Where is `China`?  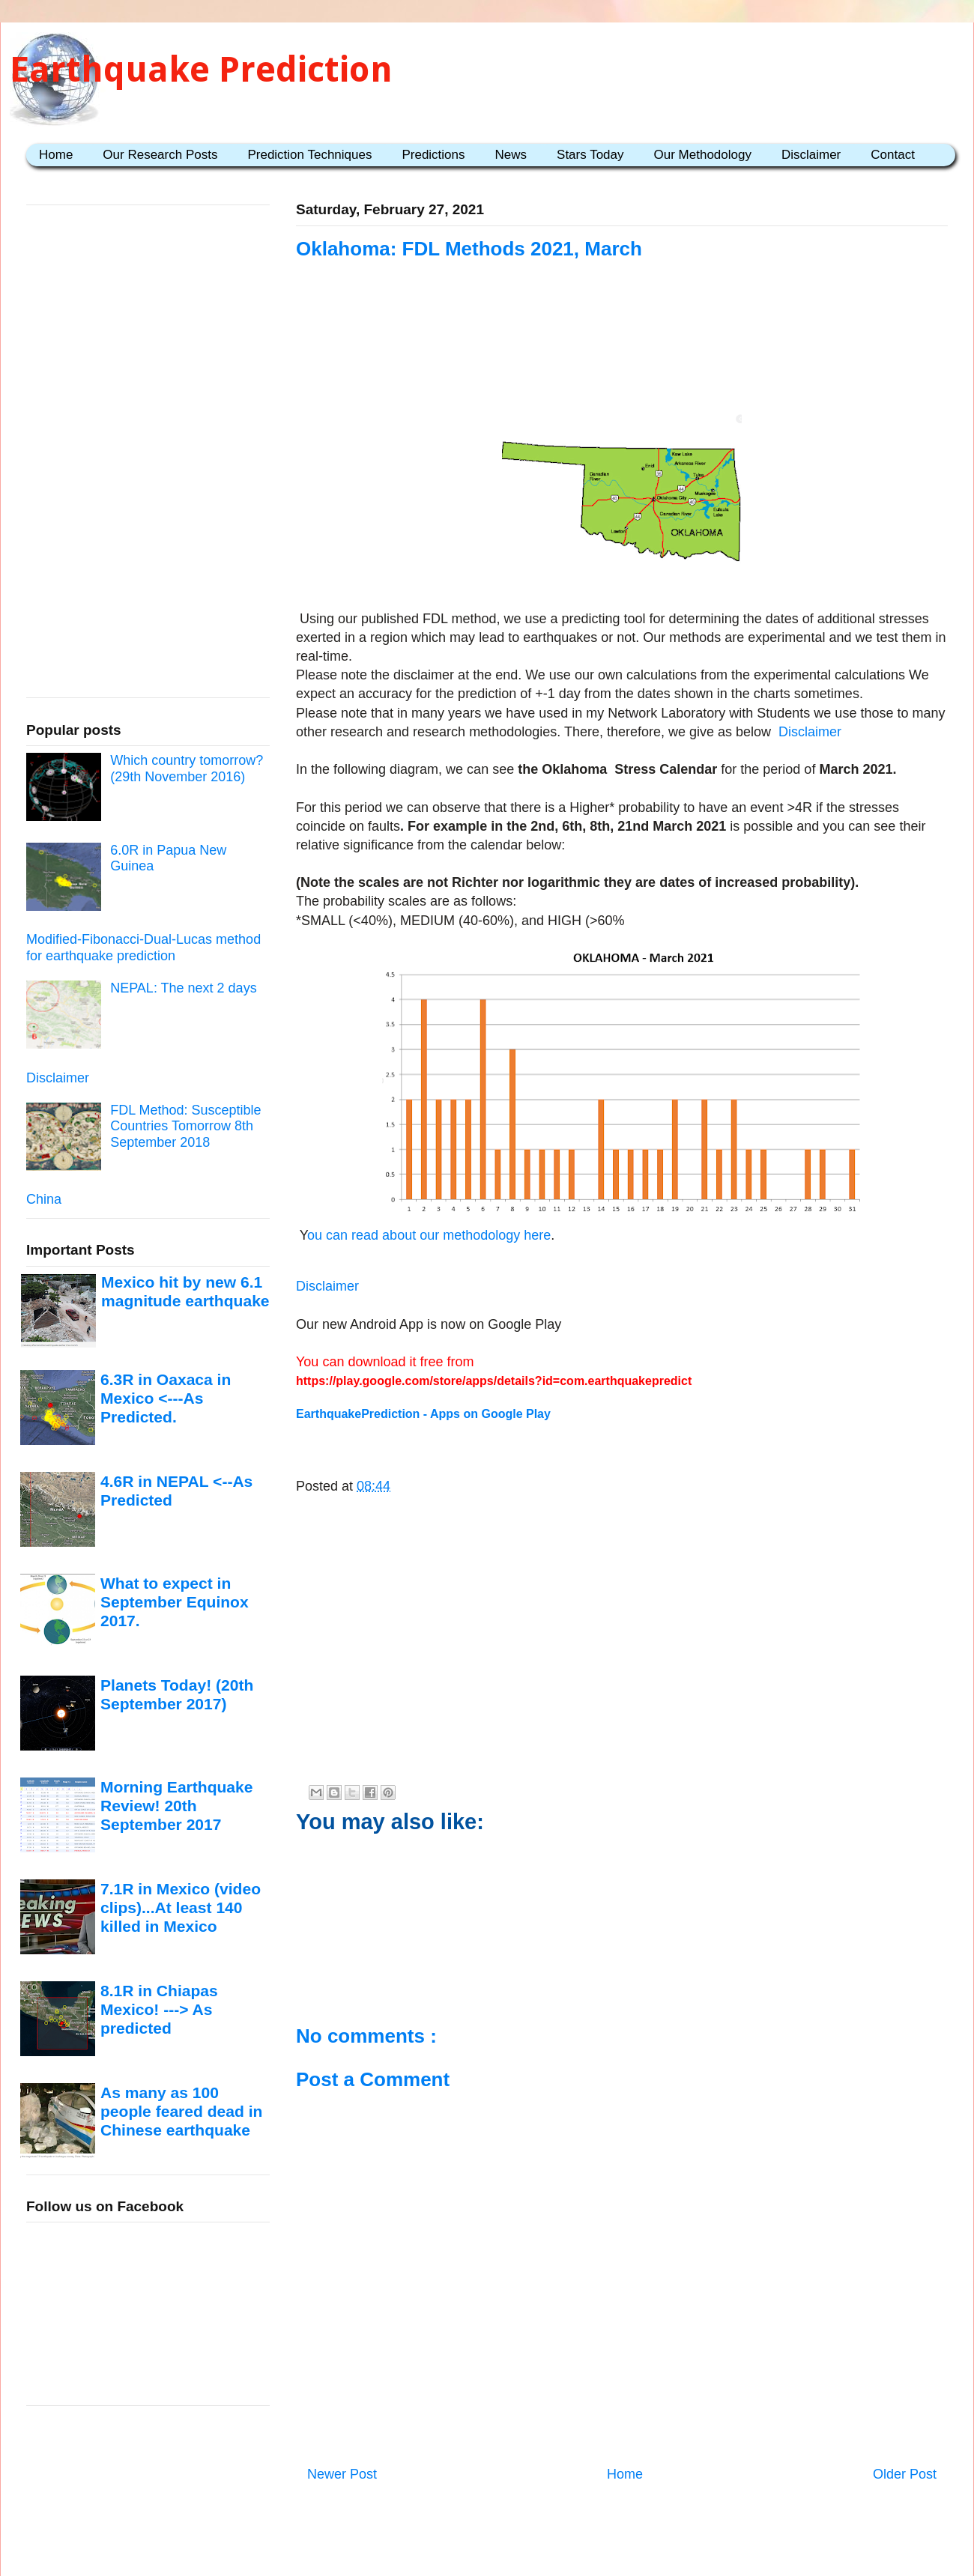 China is located at coordinates (43, 1199).